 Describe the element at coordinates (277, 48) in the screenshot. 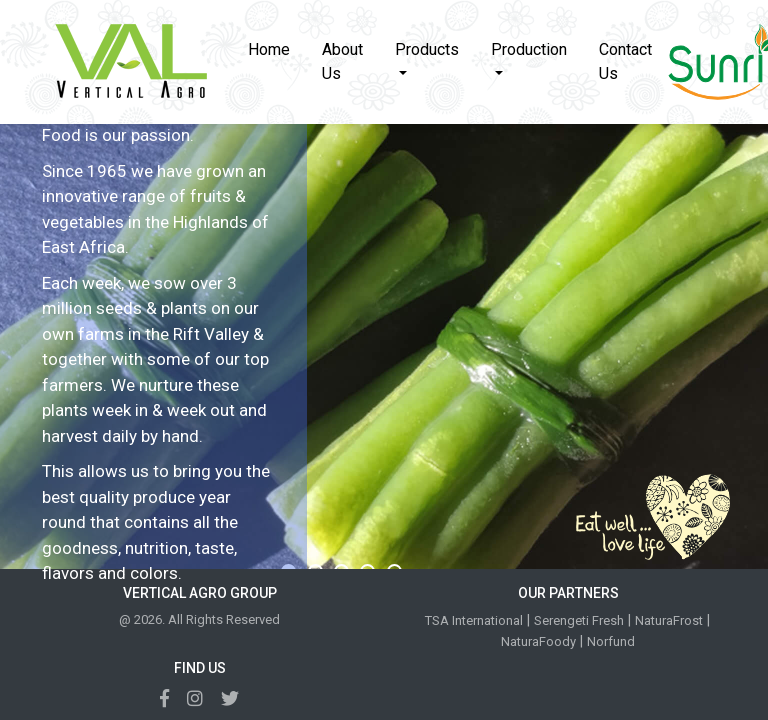

I see `Home` at that location.